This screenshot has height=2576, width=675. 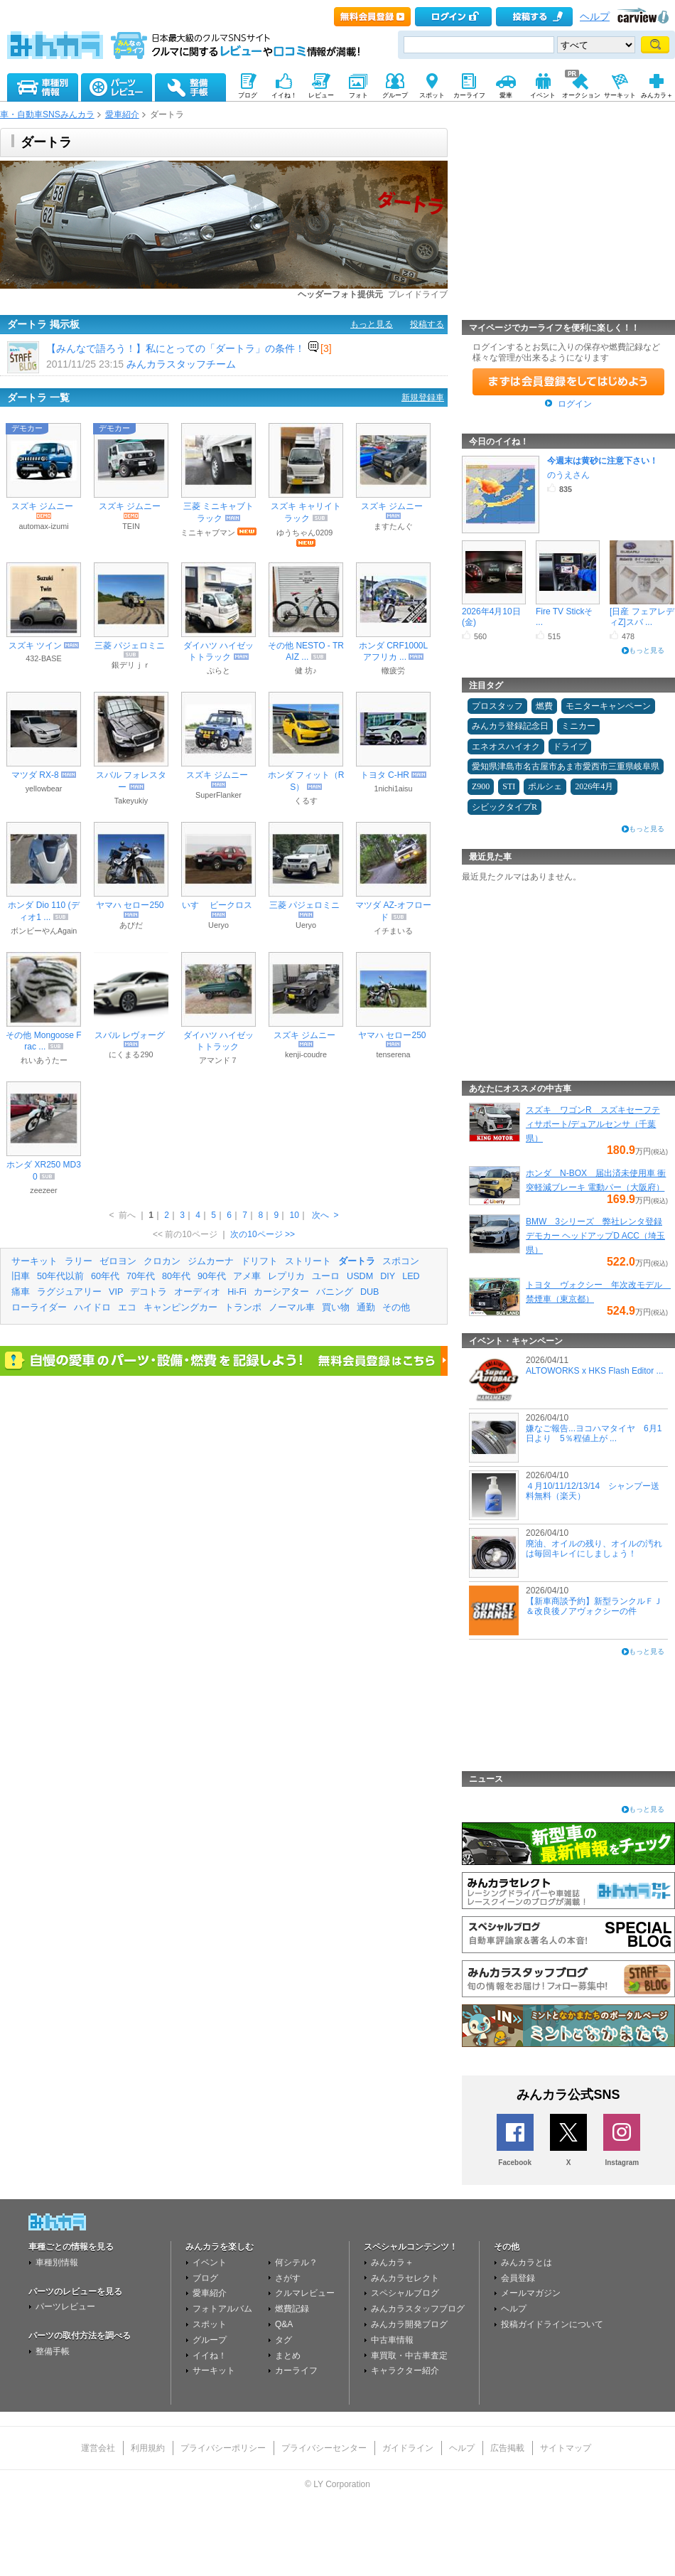 I want to click on ハイドロ, so click(x=92, y=1308).